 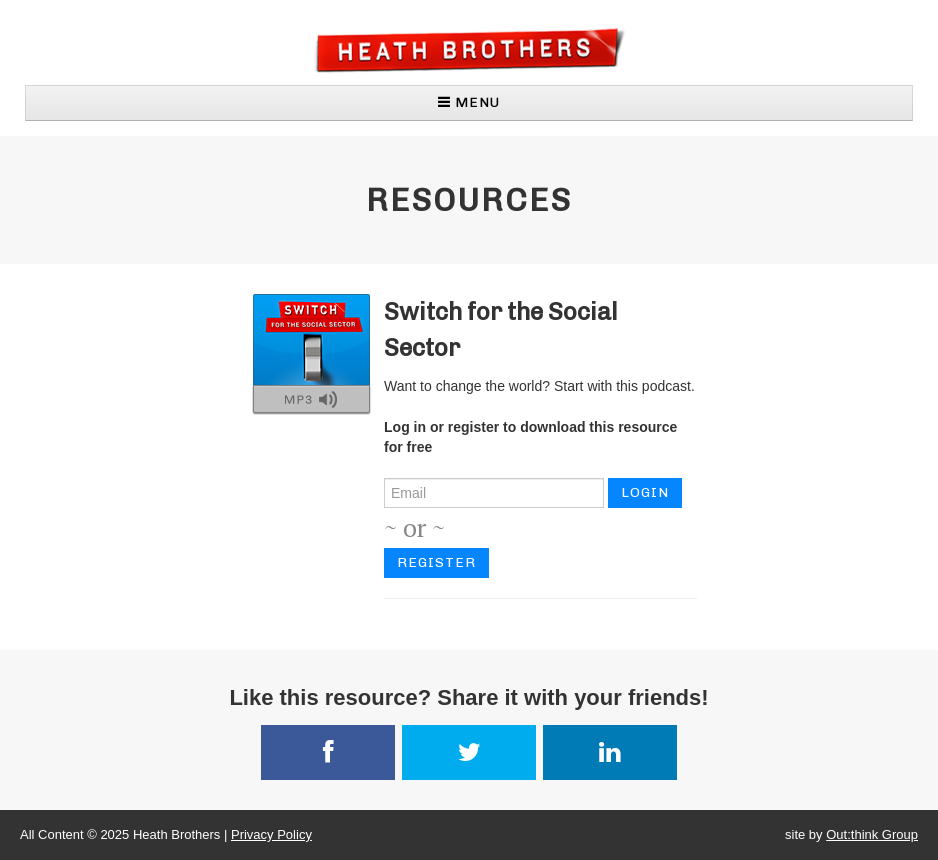 What do you see at coordinates (436, 562) in the screenshot?
I see `Register [button]` at bounding box center [436, 562].